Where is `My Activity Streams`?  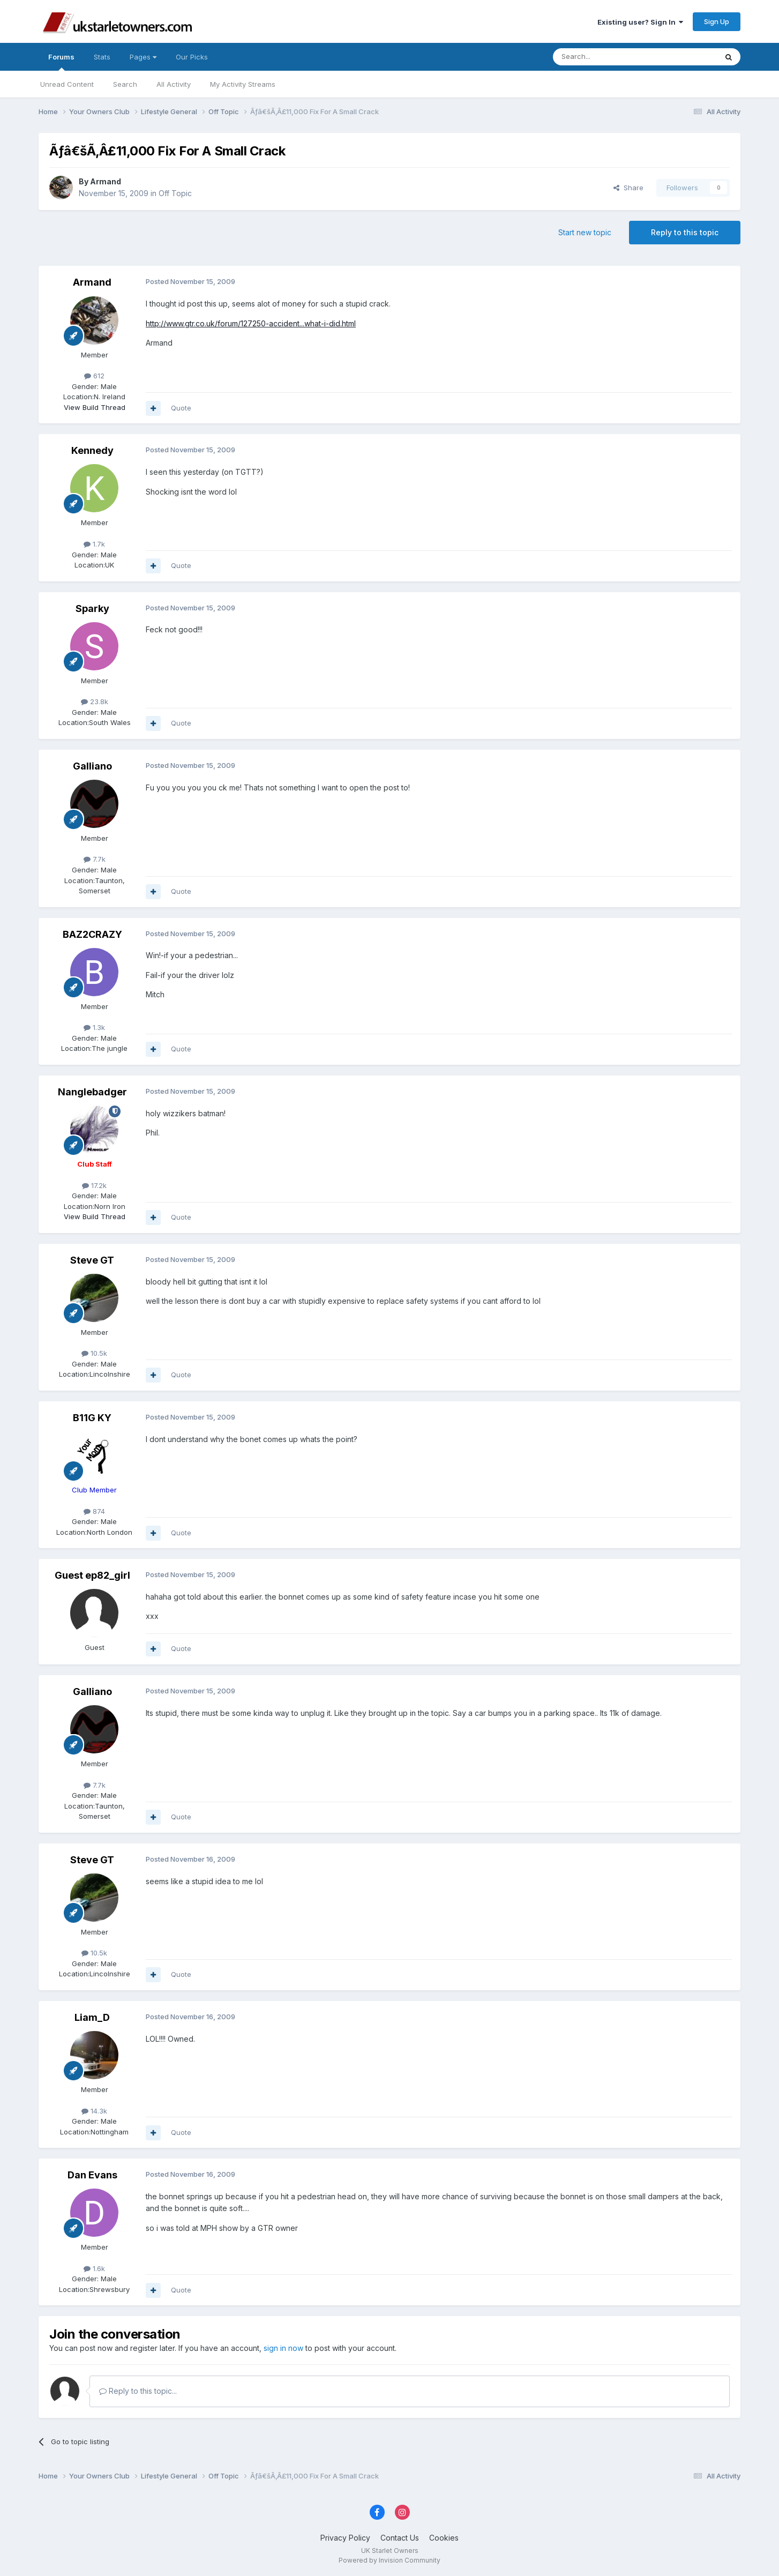 My Activity Streams is located at coordinates (242, 84).